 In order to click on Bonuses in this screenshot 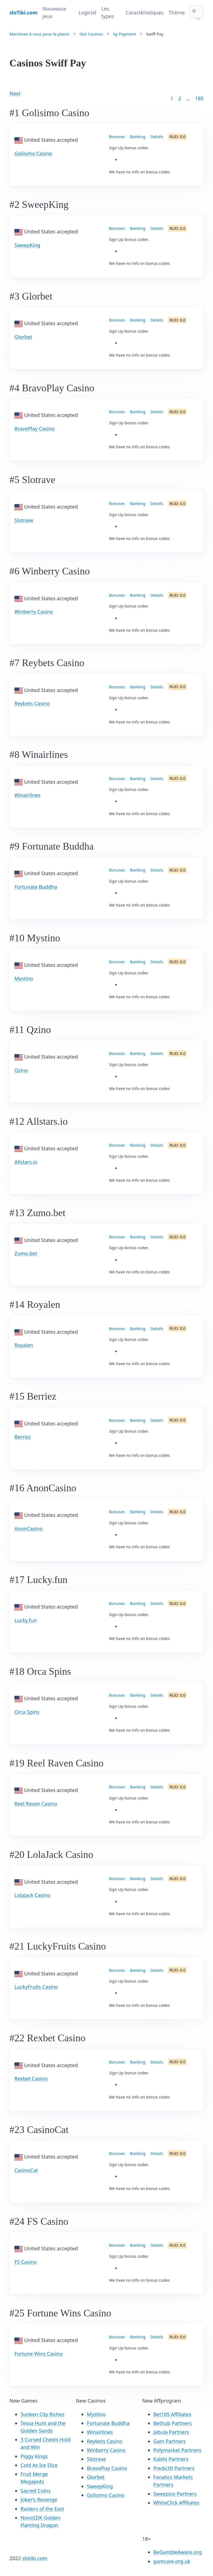, I will do `click(117, 136)`.